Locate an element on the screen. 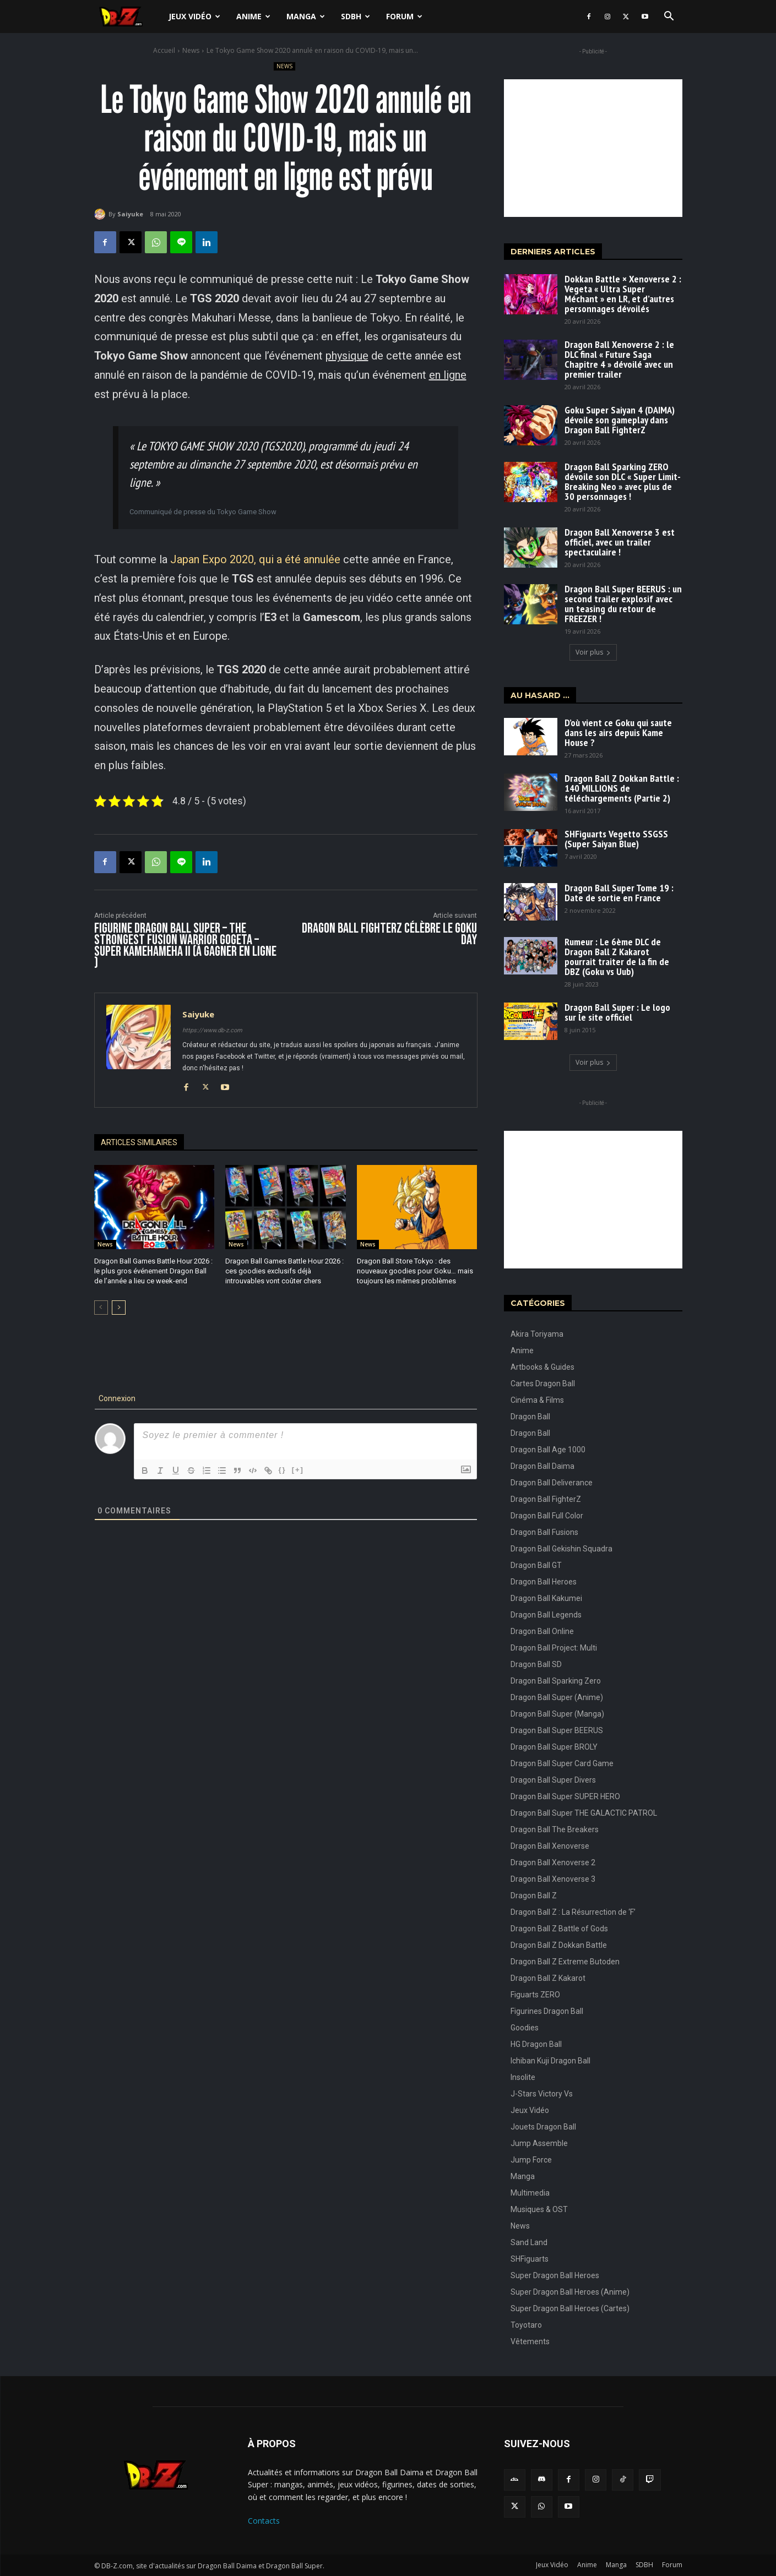 This screenshot has width=776, height=2576. [+] is located at coordinates (298, 1470).